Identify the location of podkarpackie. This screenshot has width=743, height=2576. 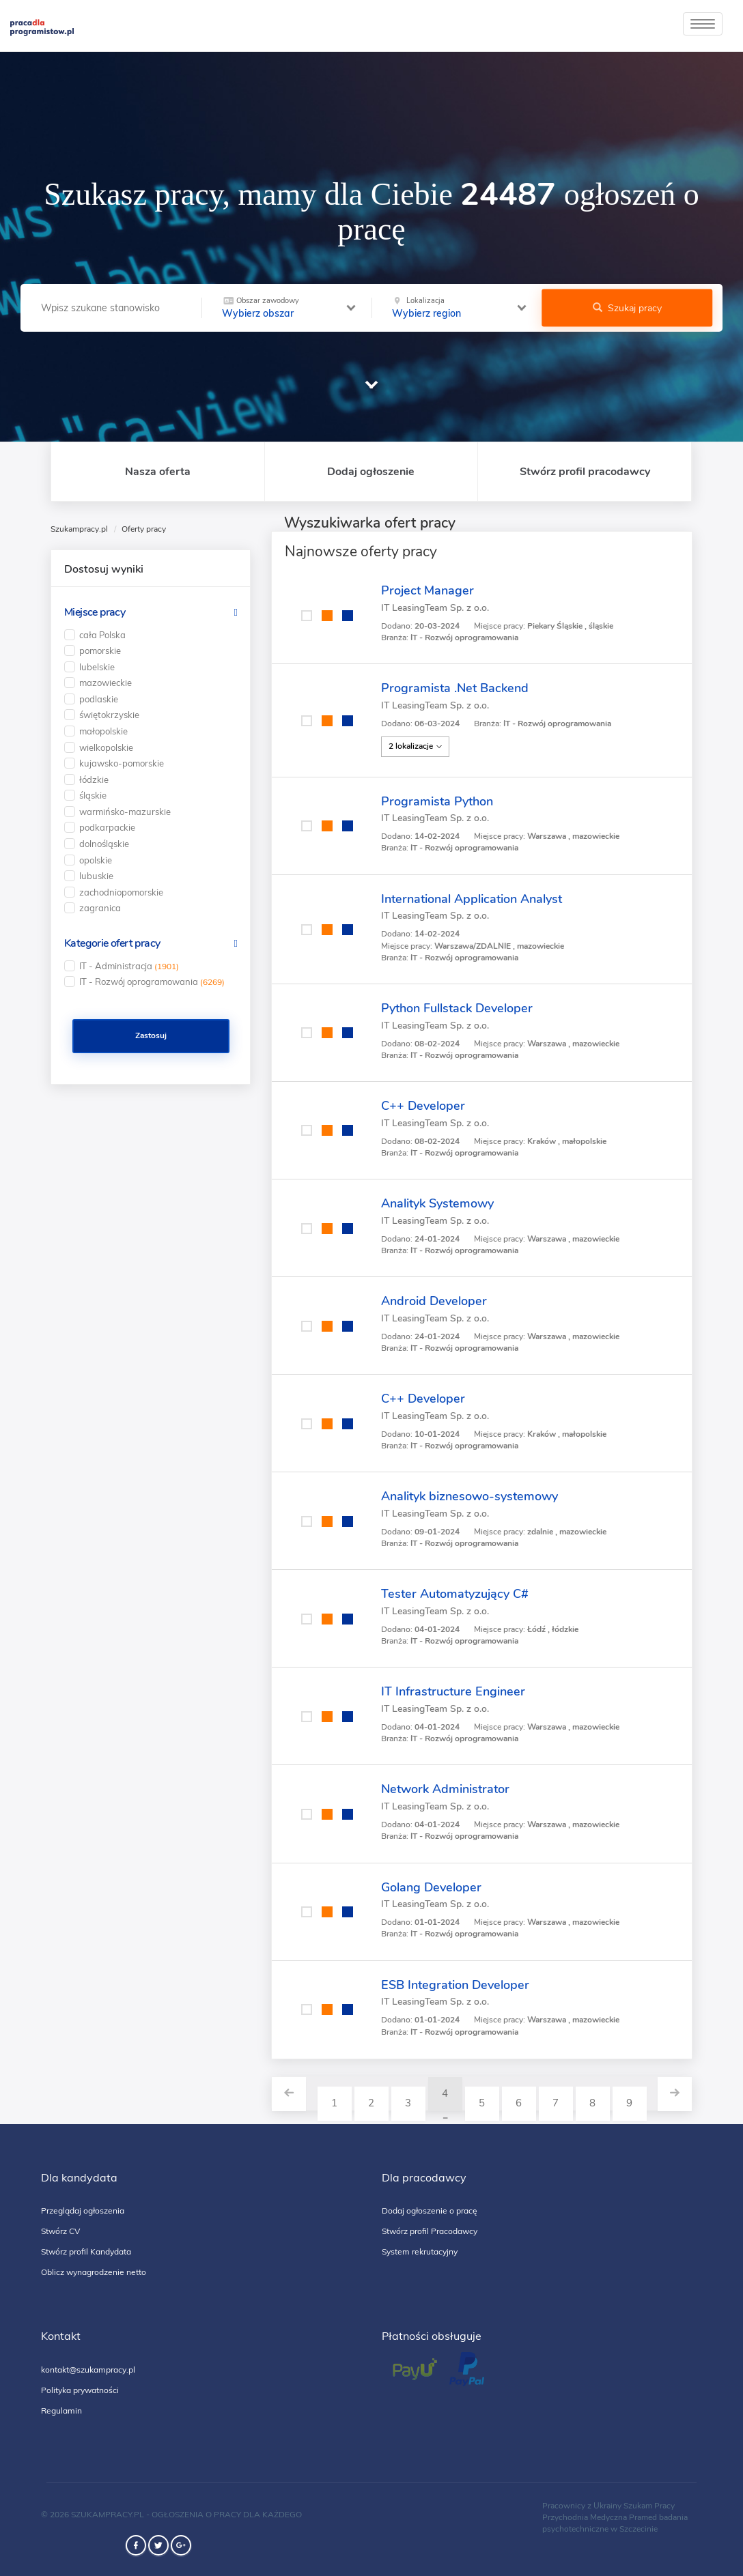
(107, 827).